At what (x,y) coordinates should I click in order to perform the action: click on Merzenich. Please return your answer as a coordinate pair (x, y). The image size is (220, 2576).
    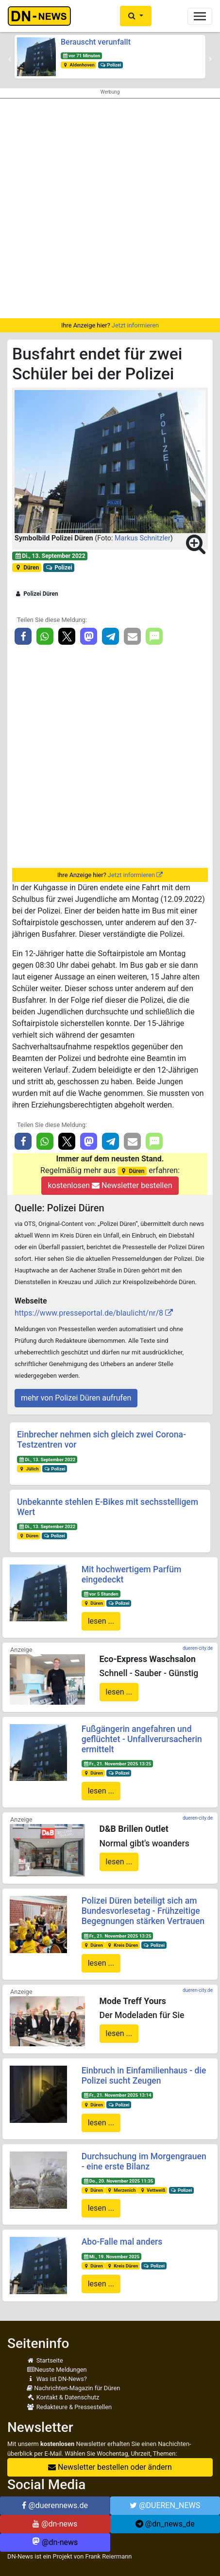
    Looking at the image, I should click on (120, 2190).